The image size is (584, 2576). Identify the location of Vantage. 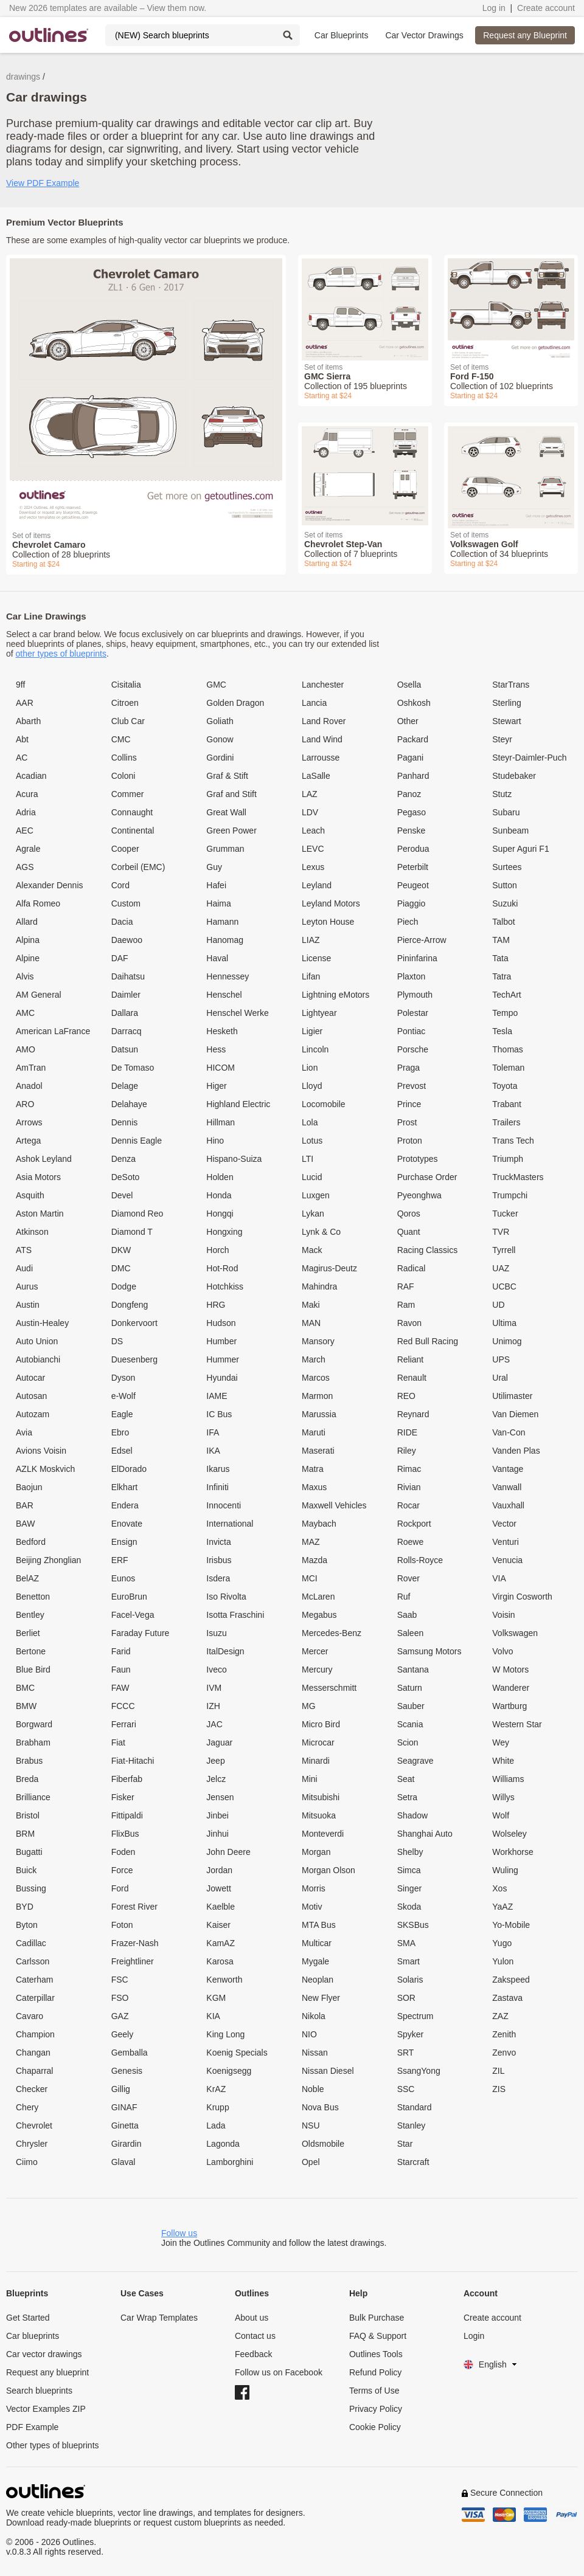
(507, 1469).